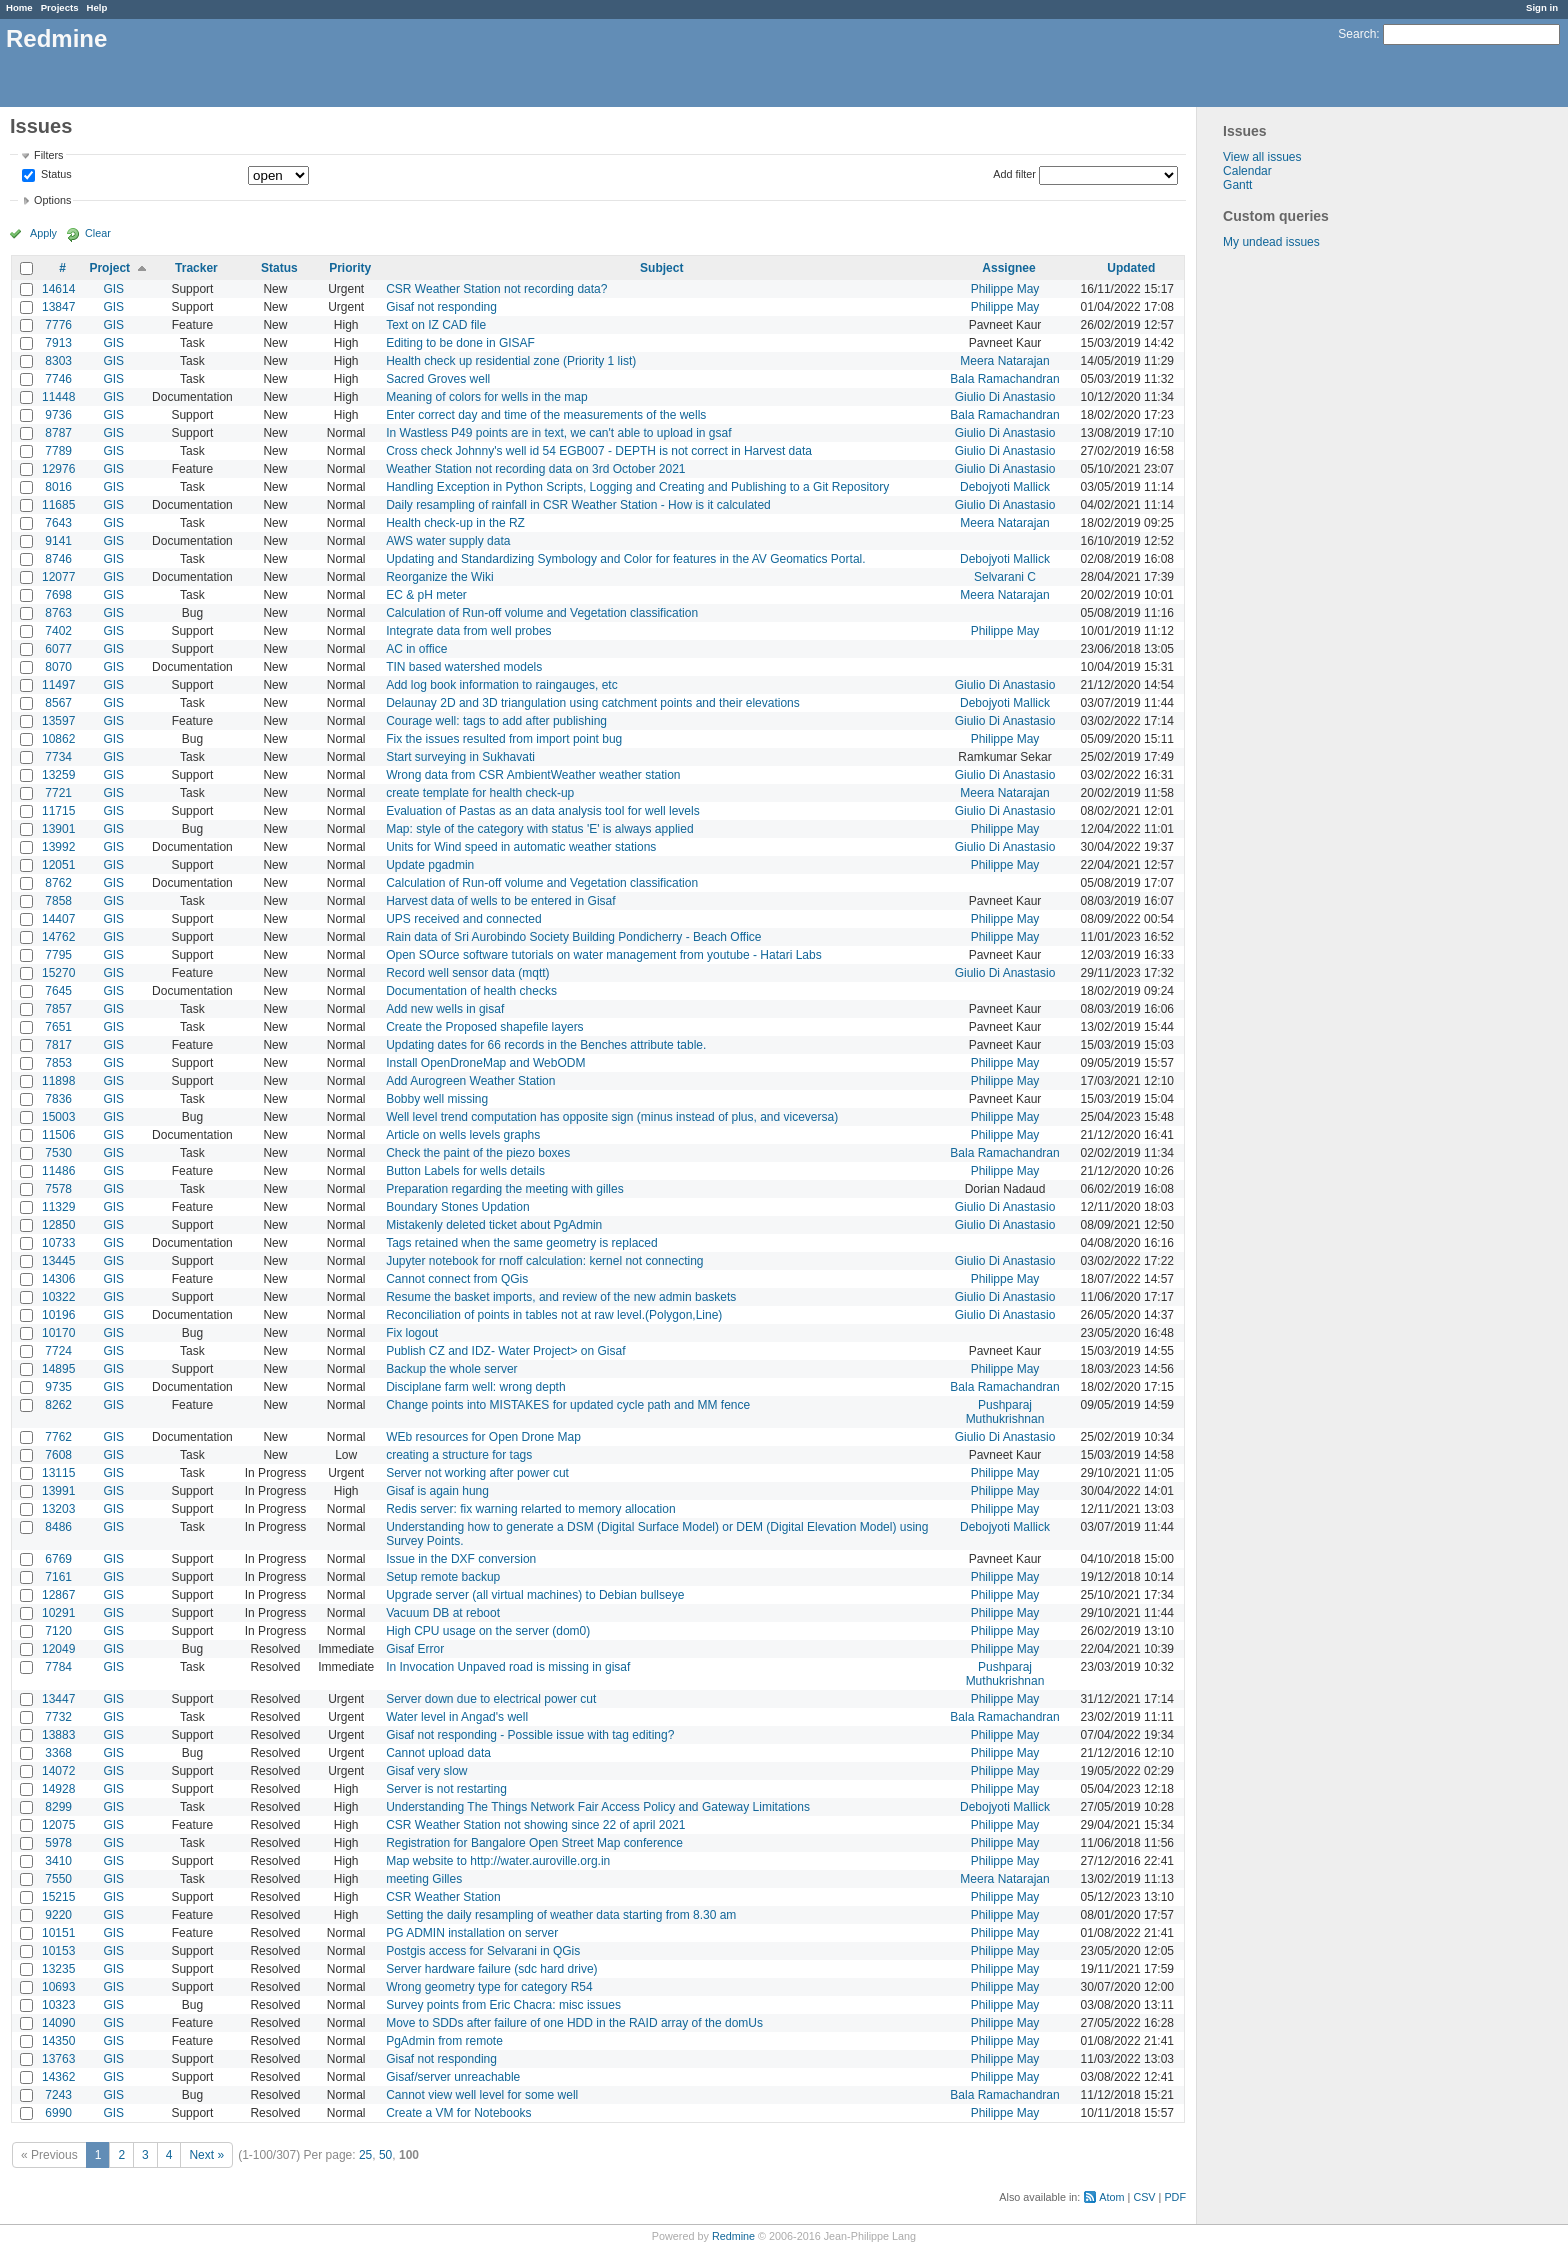  I want to click on 13203, so click(58, 1509).